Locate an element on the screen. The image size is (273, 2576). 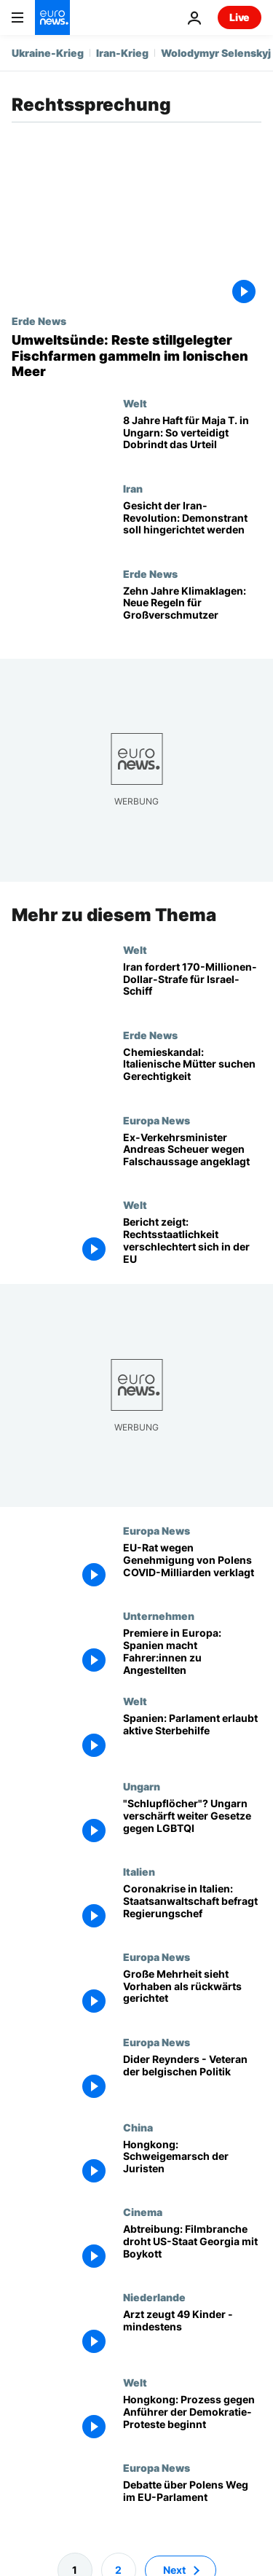
[Gesicht der Iran-Revolution: Demonstrant soll hingerichtet werden] is located at coordinates (192, 525).